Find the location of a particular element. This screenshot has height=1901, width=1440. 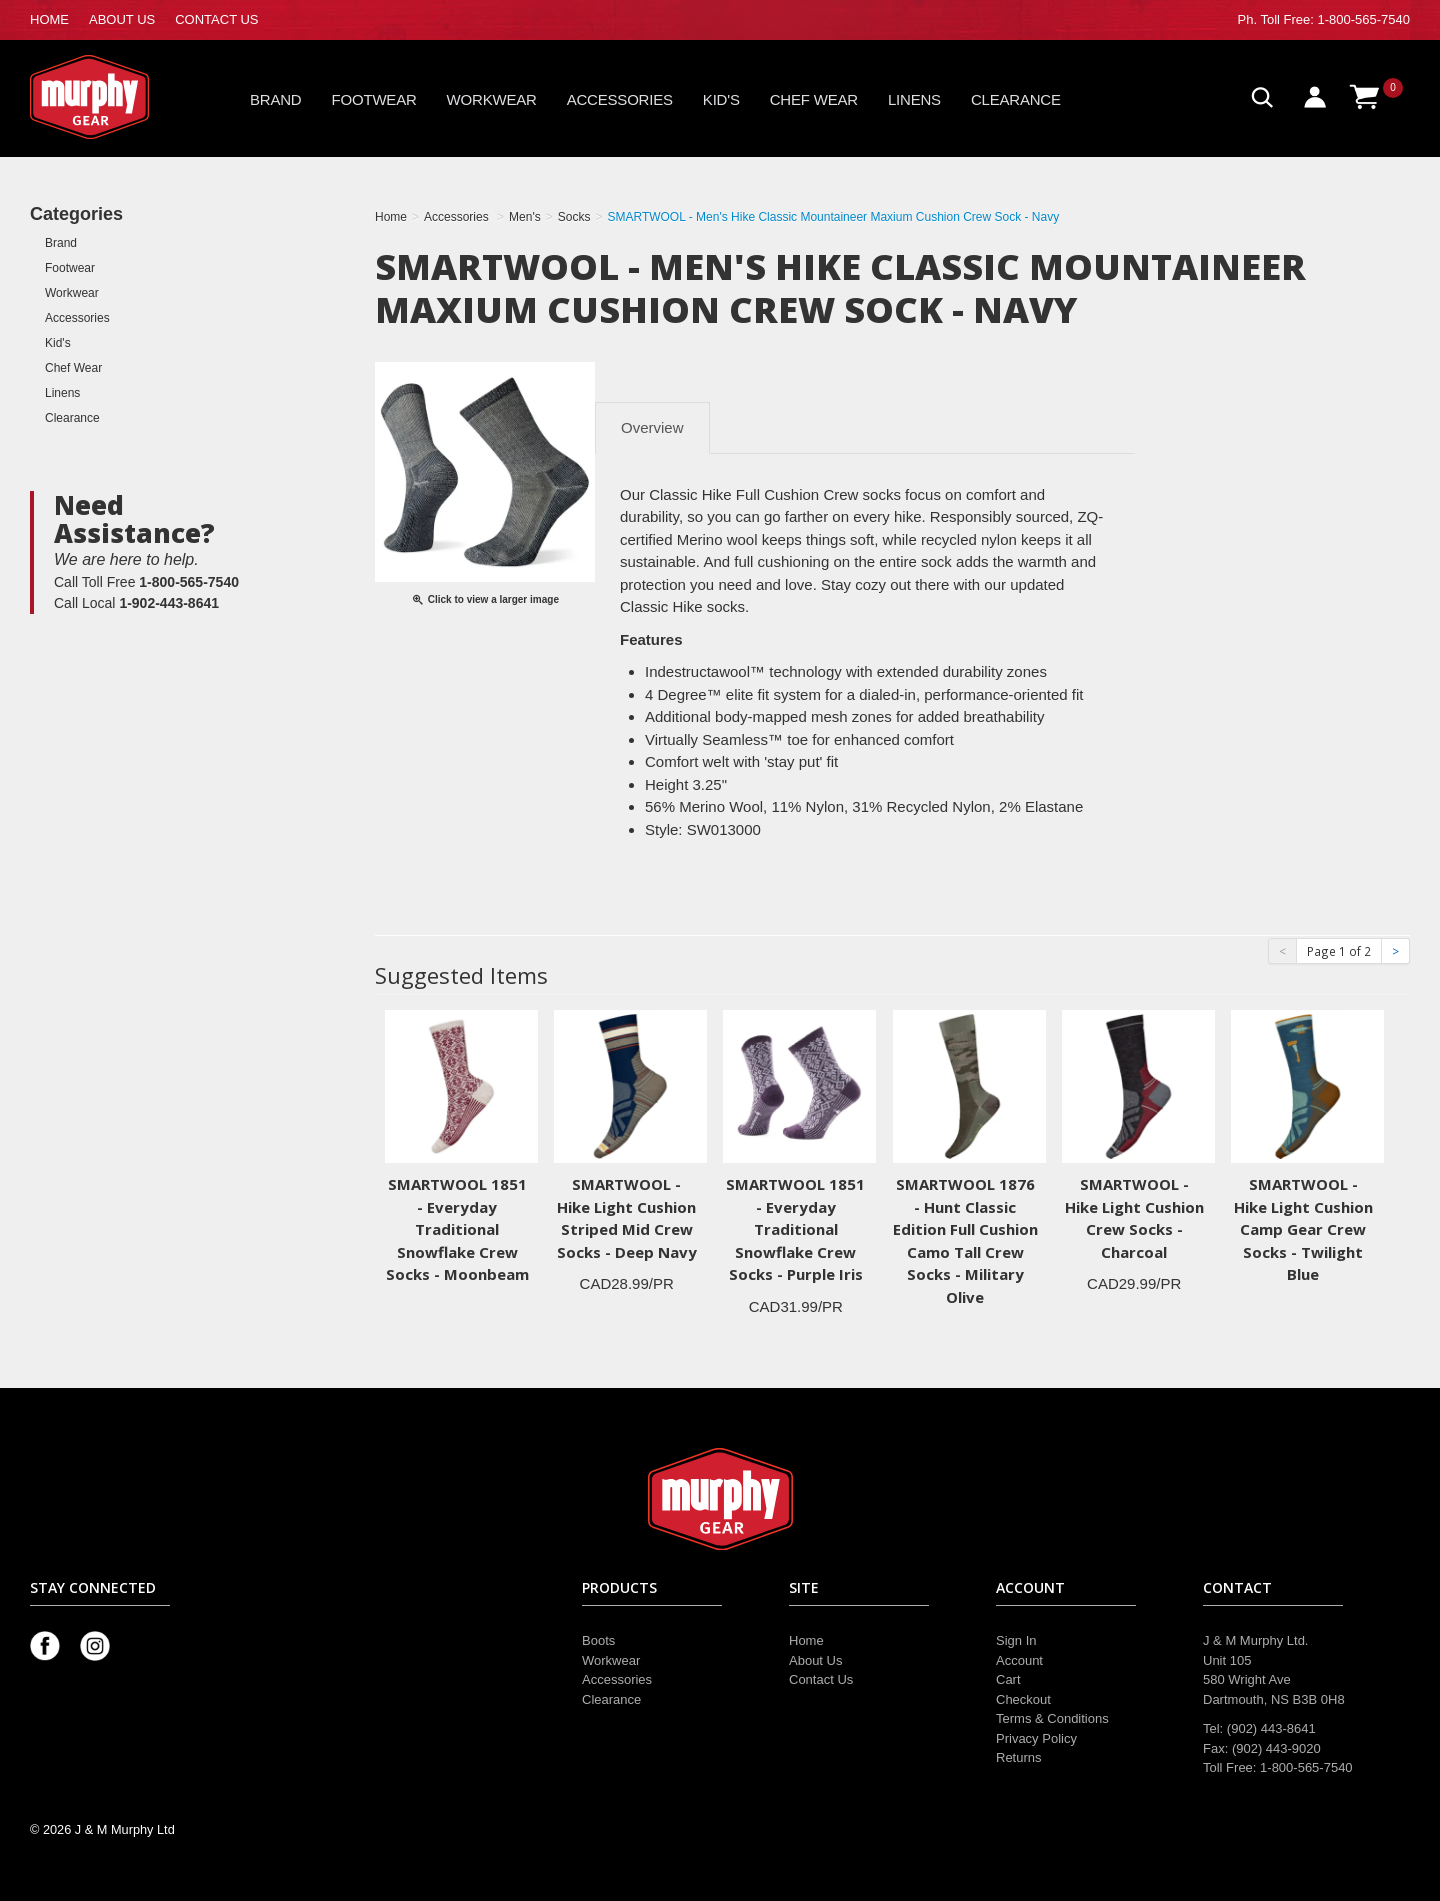

Kid's is located at coordinates (721, 99).